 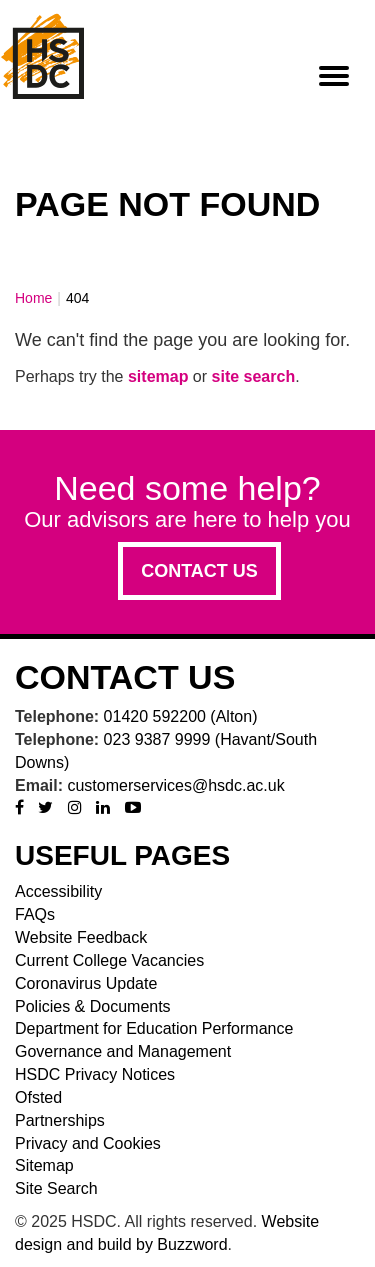 What do you see at coordinates (33, 298) in the screenshot?
I see `Home` at bounding box center [33, 298].